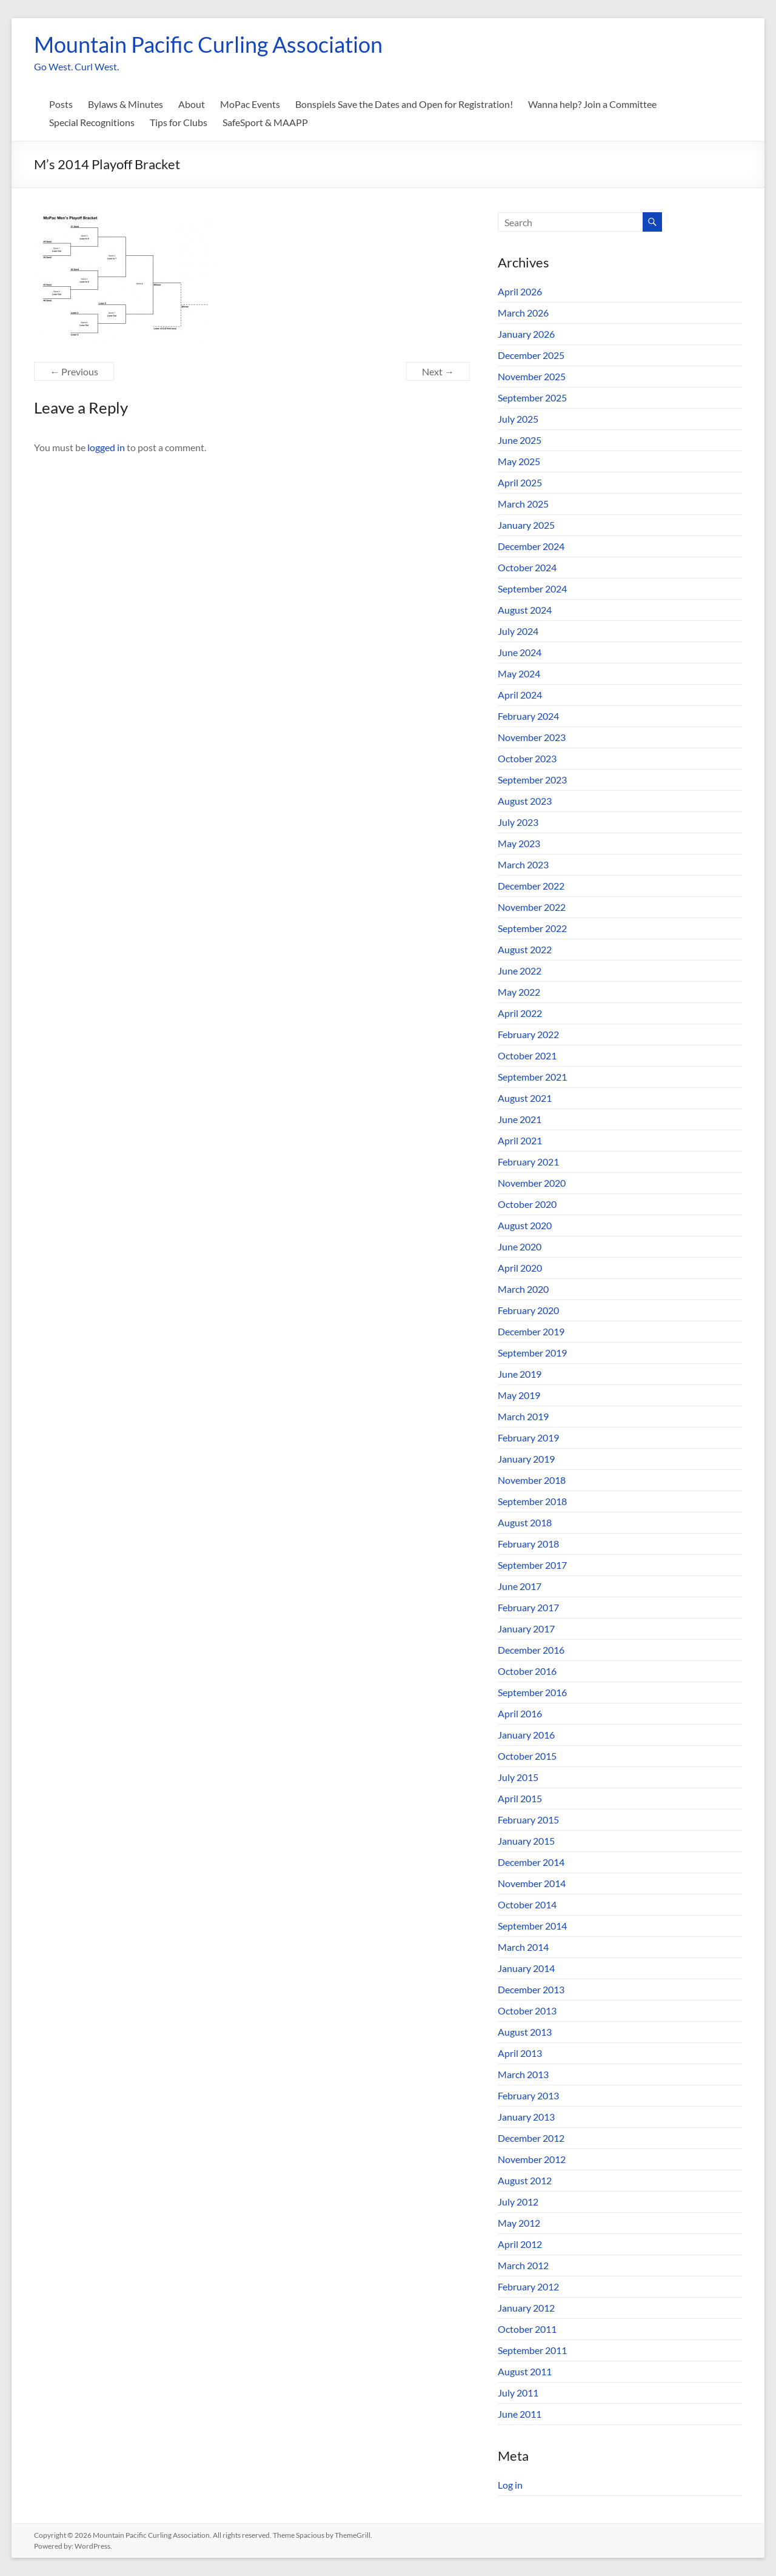 The height and width of the screenshot is (2576, 776). I want to click on January 2025, so click(526, 525).